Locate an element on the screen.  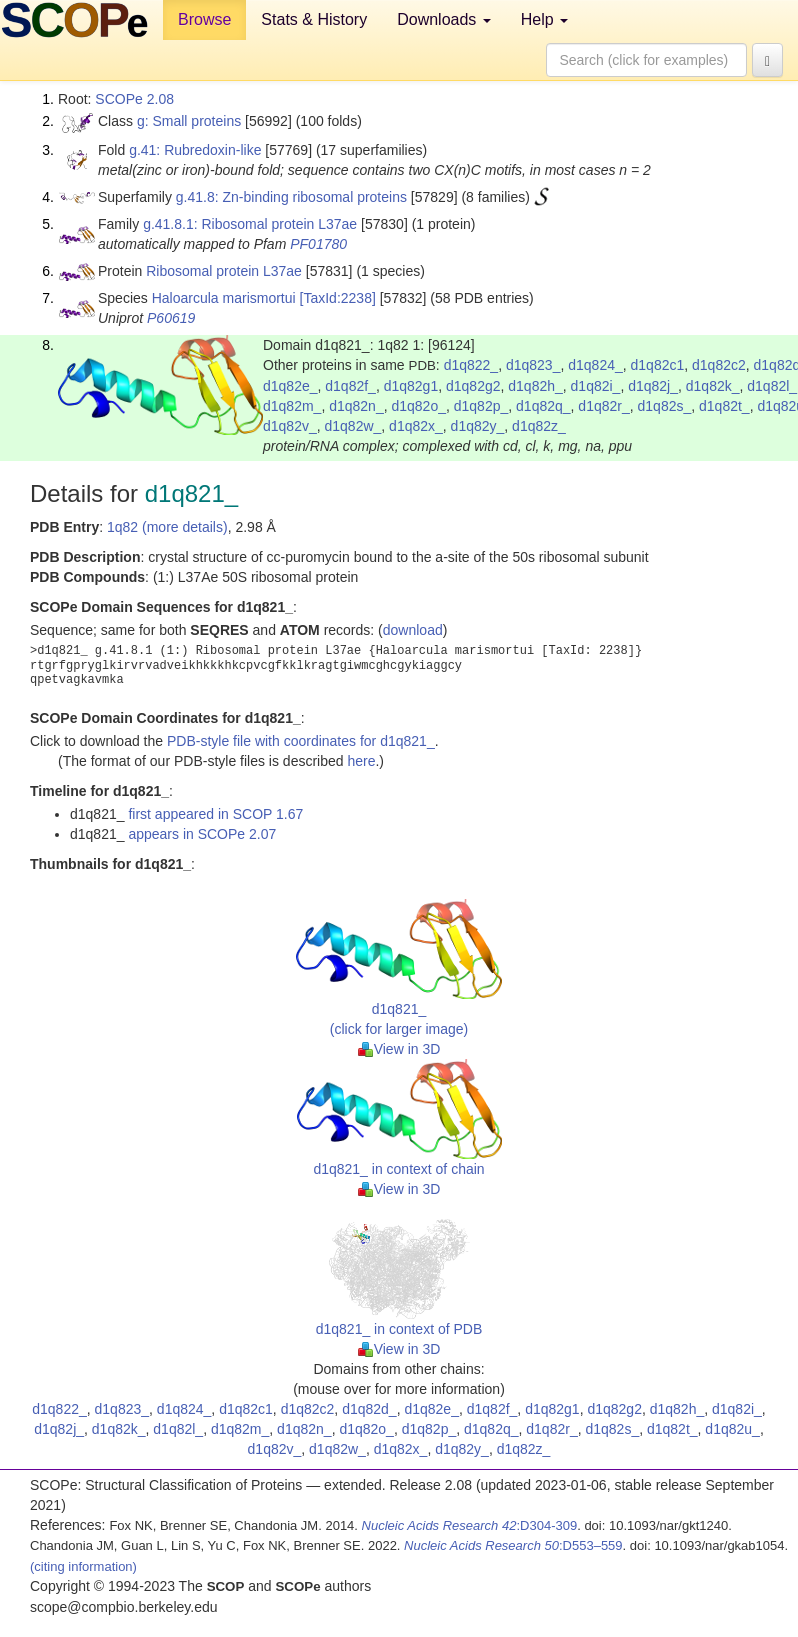
P60619 is located at coordinates (171, 318).